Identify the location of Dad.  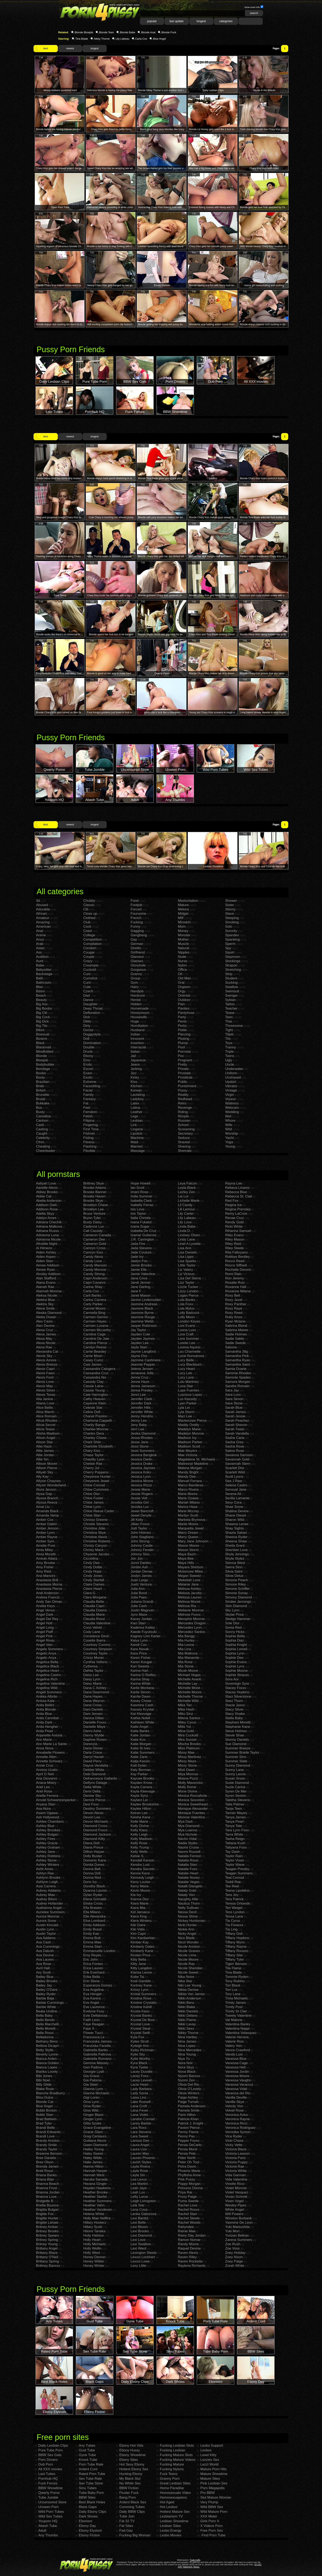
(86, 995).